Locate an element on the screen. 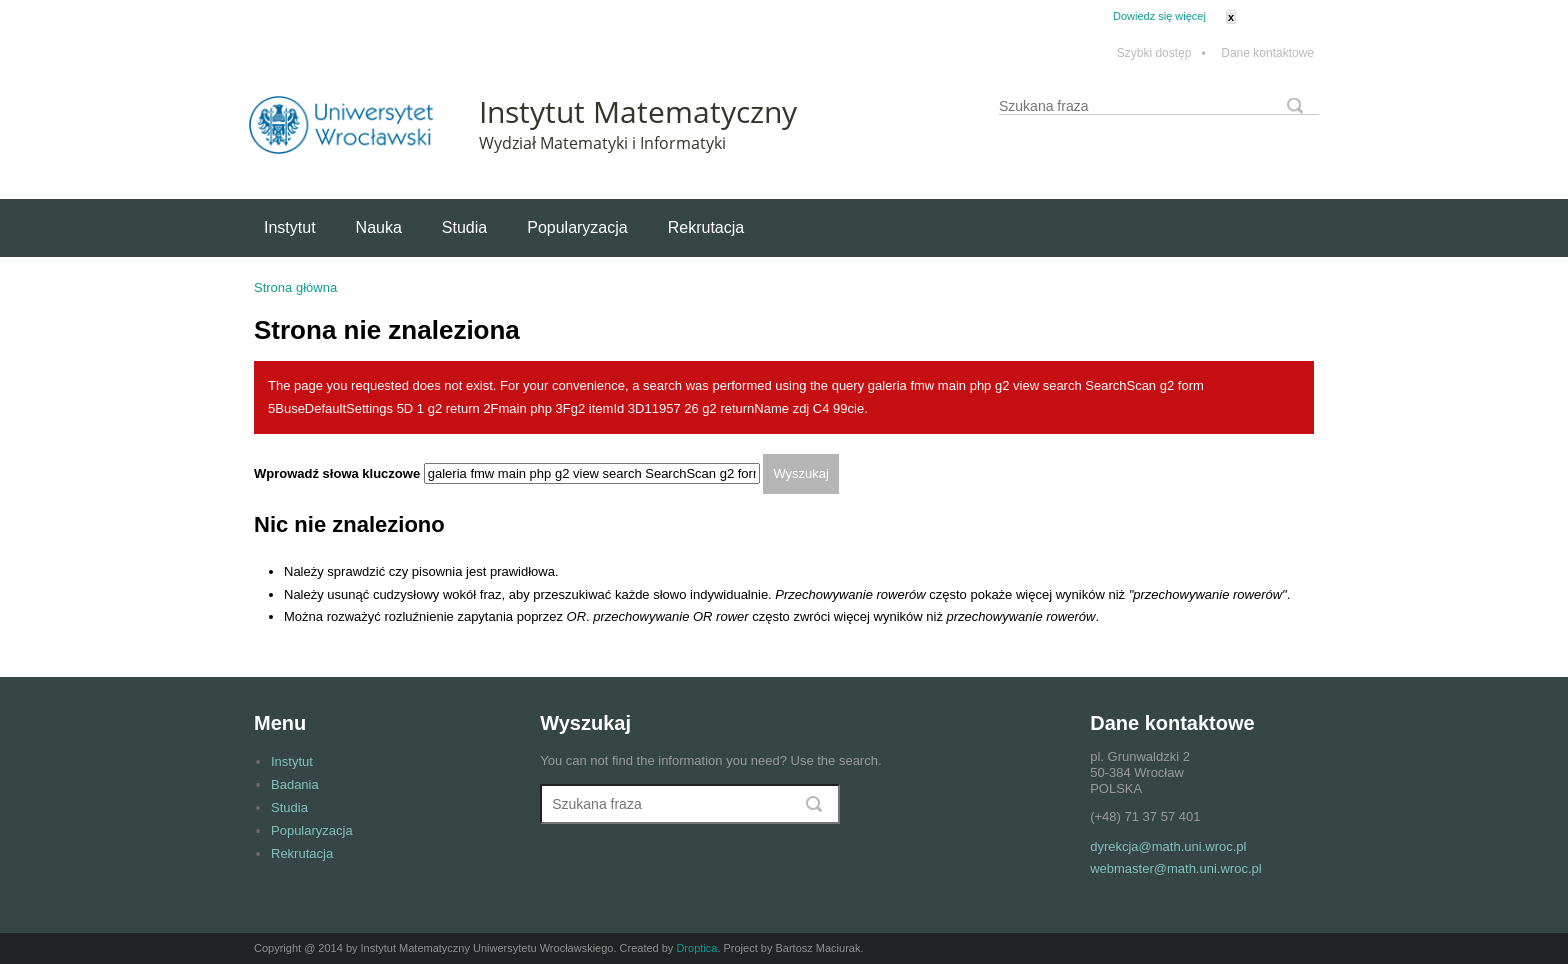  Dane kontaktowe is located at coordinates (1267, 53).